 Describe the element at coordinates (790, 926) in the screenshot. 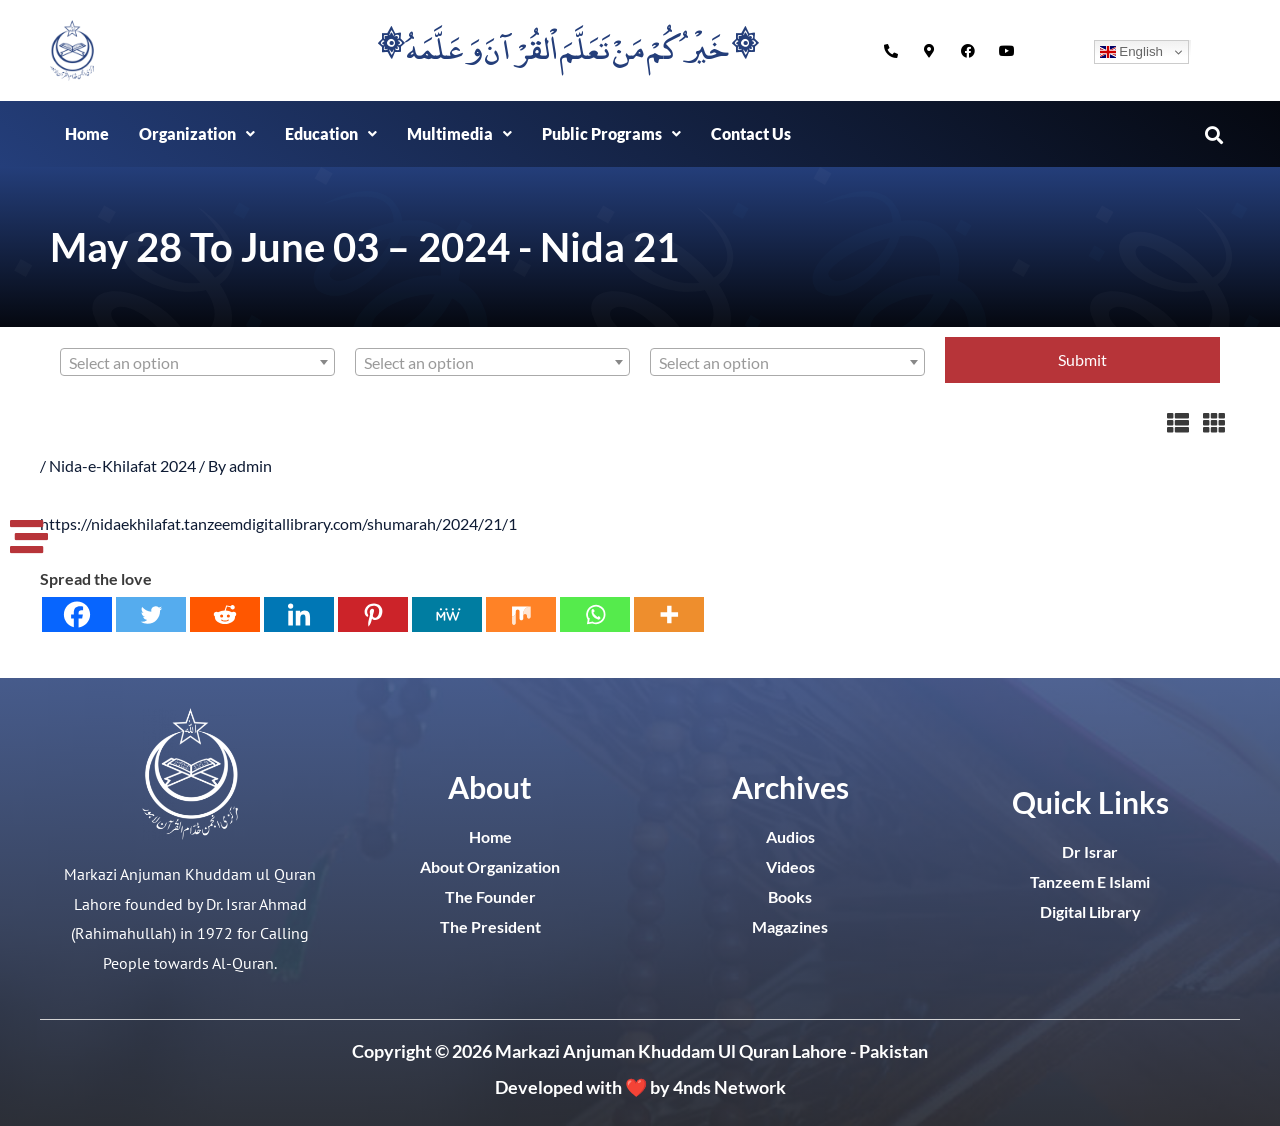

I see `Magazines` at that location.